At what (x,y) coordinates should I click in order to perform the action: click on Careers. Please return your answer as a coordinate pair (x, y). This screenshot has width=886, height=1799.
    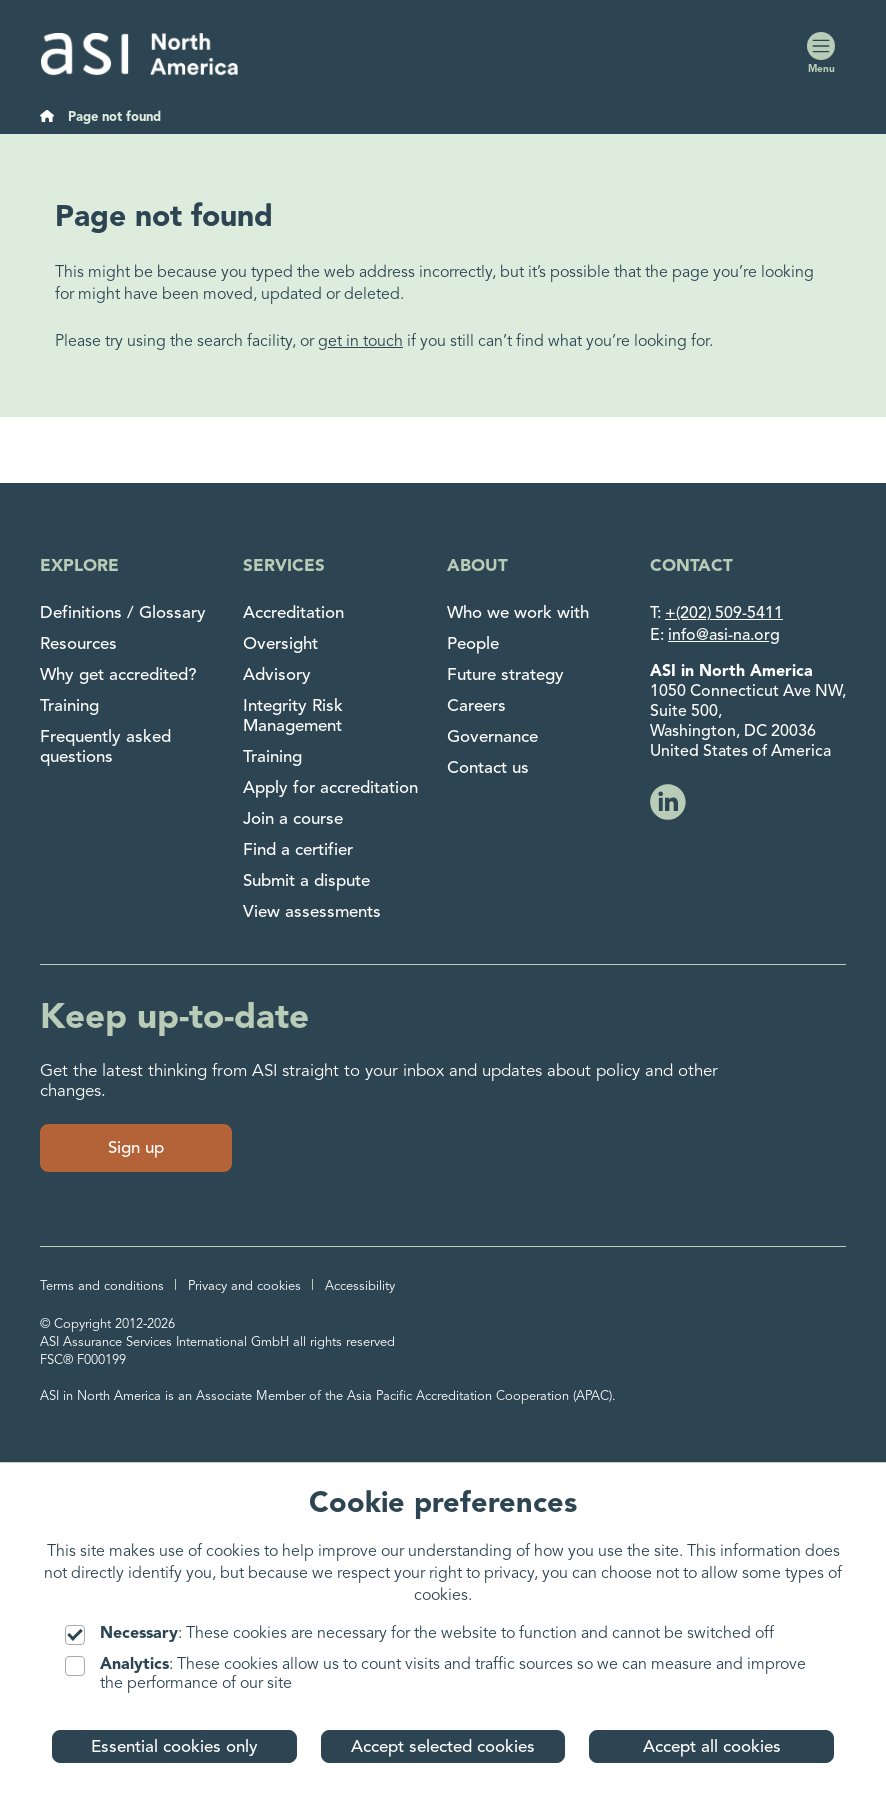
    Looking at the image, I should click on (476, 706).